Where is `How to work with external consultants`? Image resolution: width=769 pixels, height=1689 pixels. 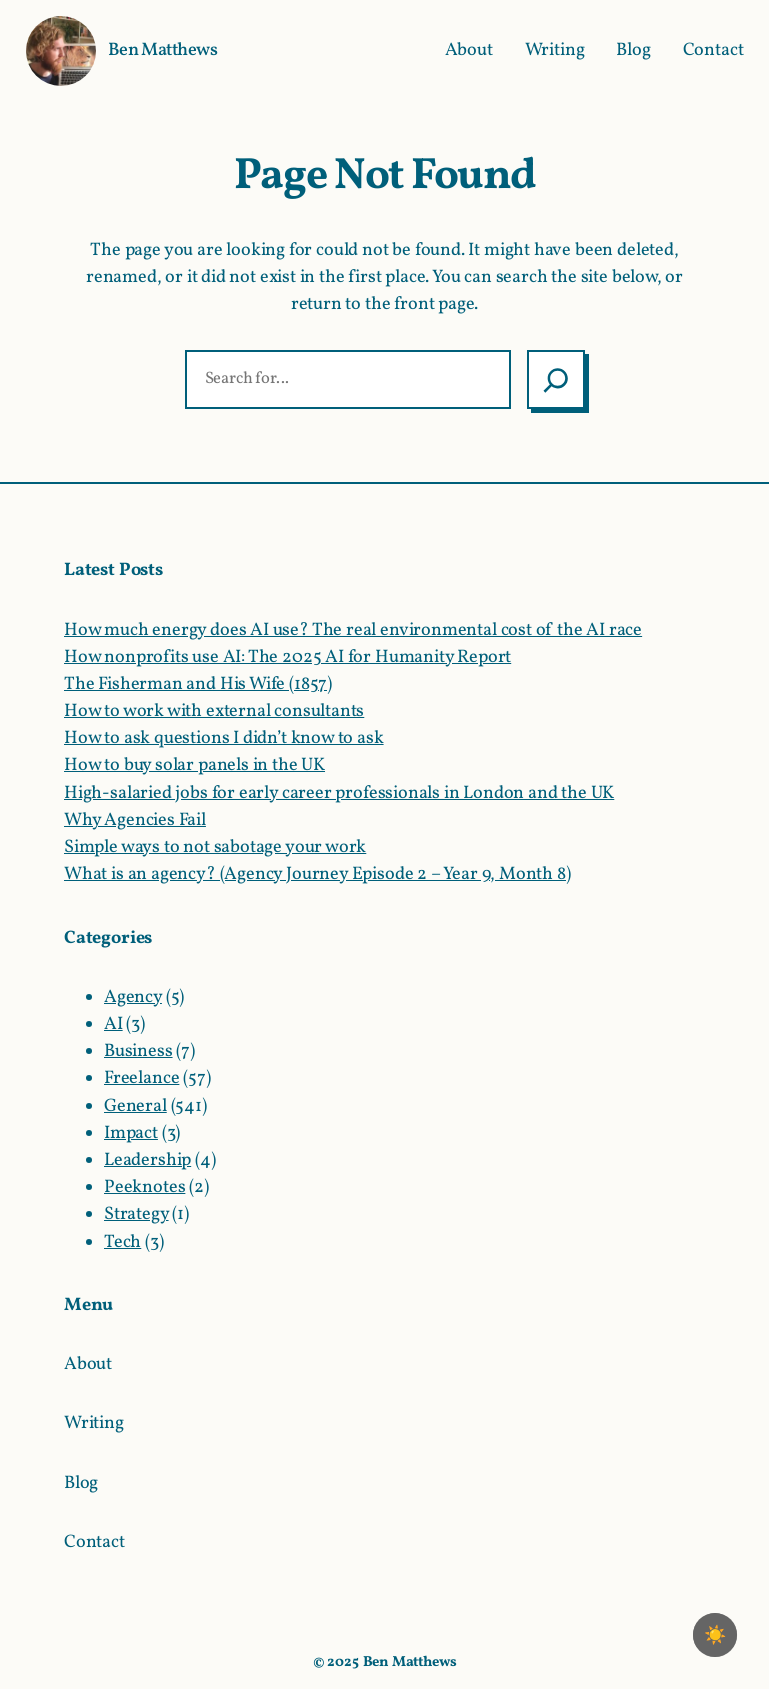
How to work with external consultants is located at coordinates (214, 711).